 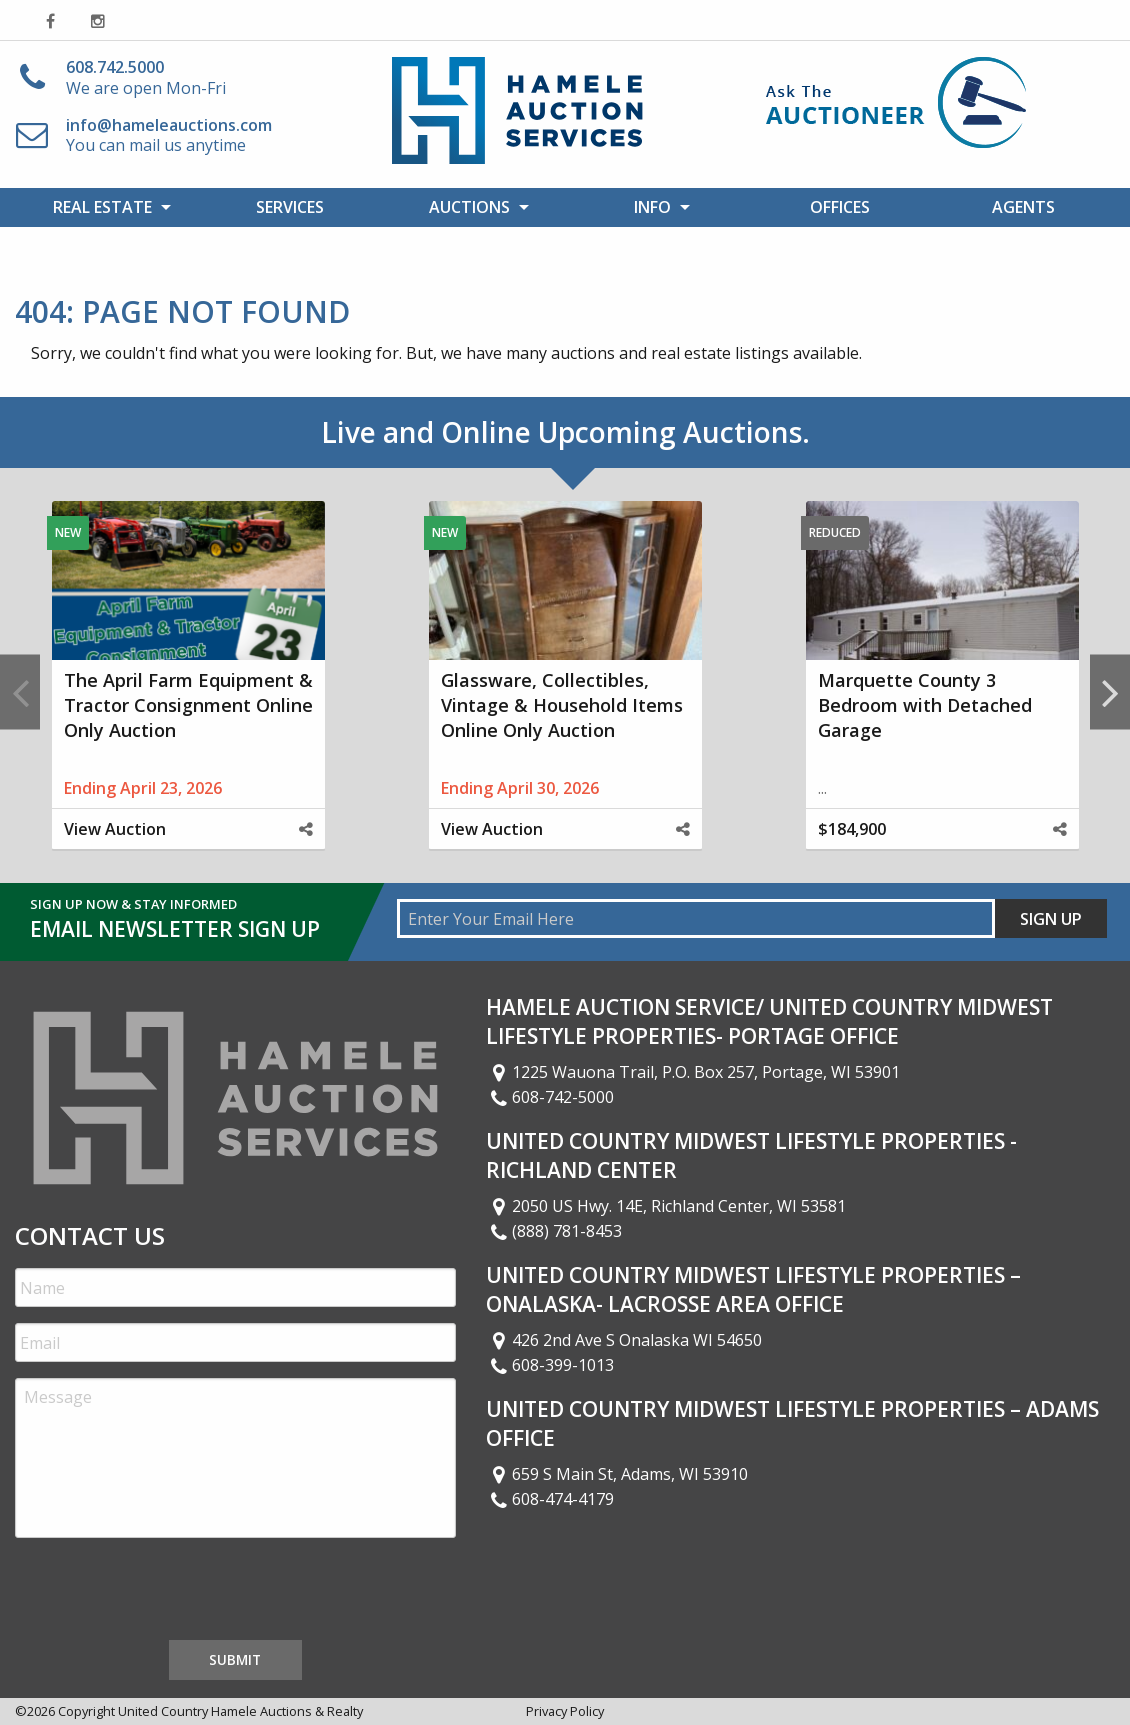 What do you see at coordinates (693, 1072) in the screenshot?
I see `1225 Wauona Trail, P.O. Box 257, Portage, WI 53901` at bounding box center [693, 1072].